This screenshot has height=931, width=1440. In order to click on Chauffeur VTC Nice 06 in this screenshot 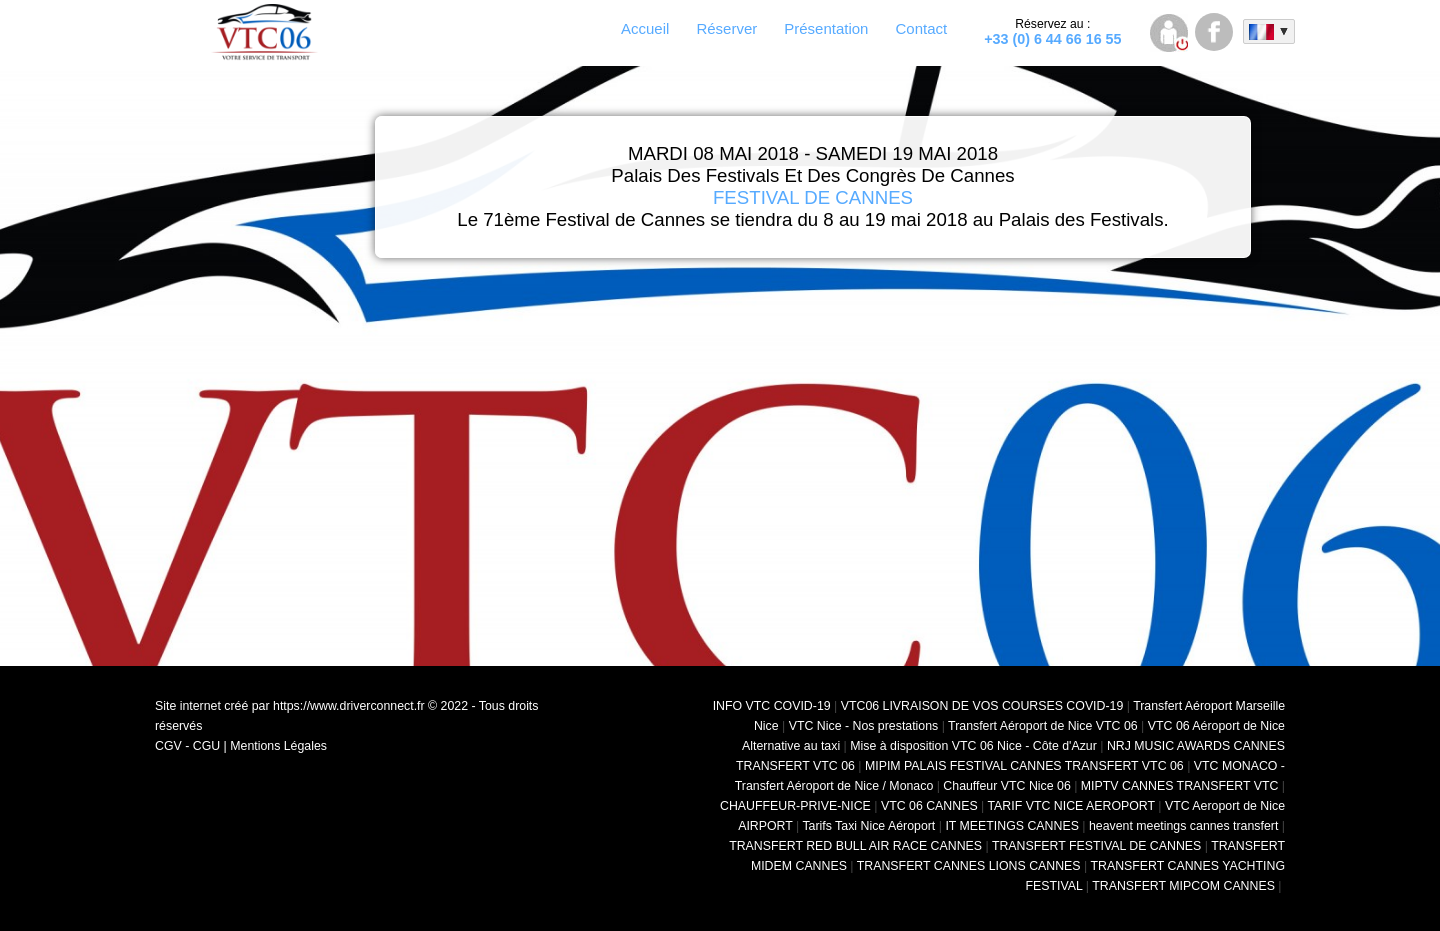, I will do `click(1006, 786)`.